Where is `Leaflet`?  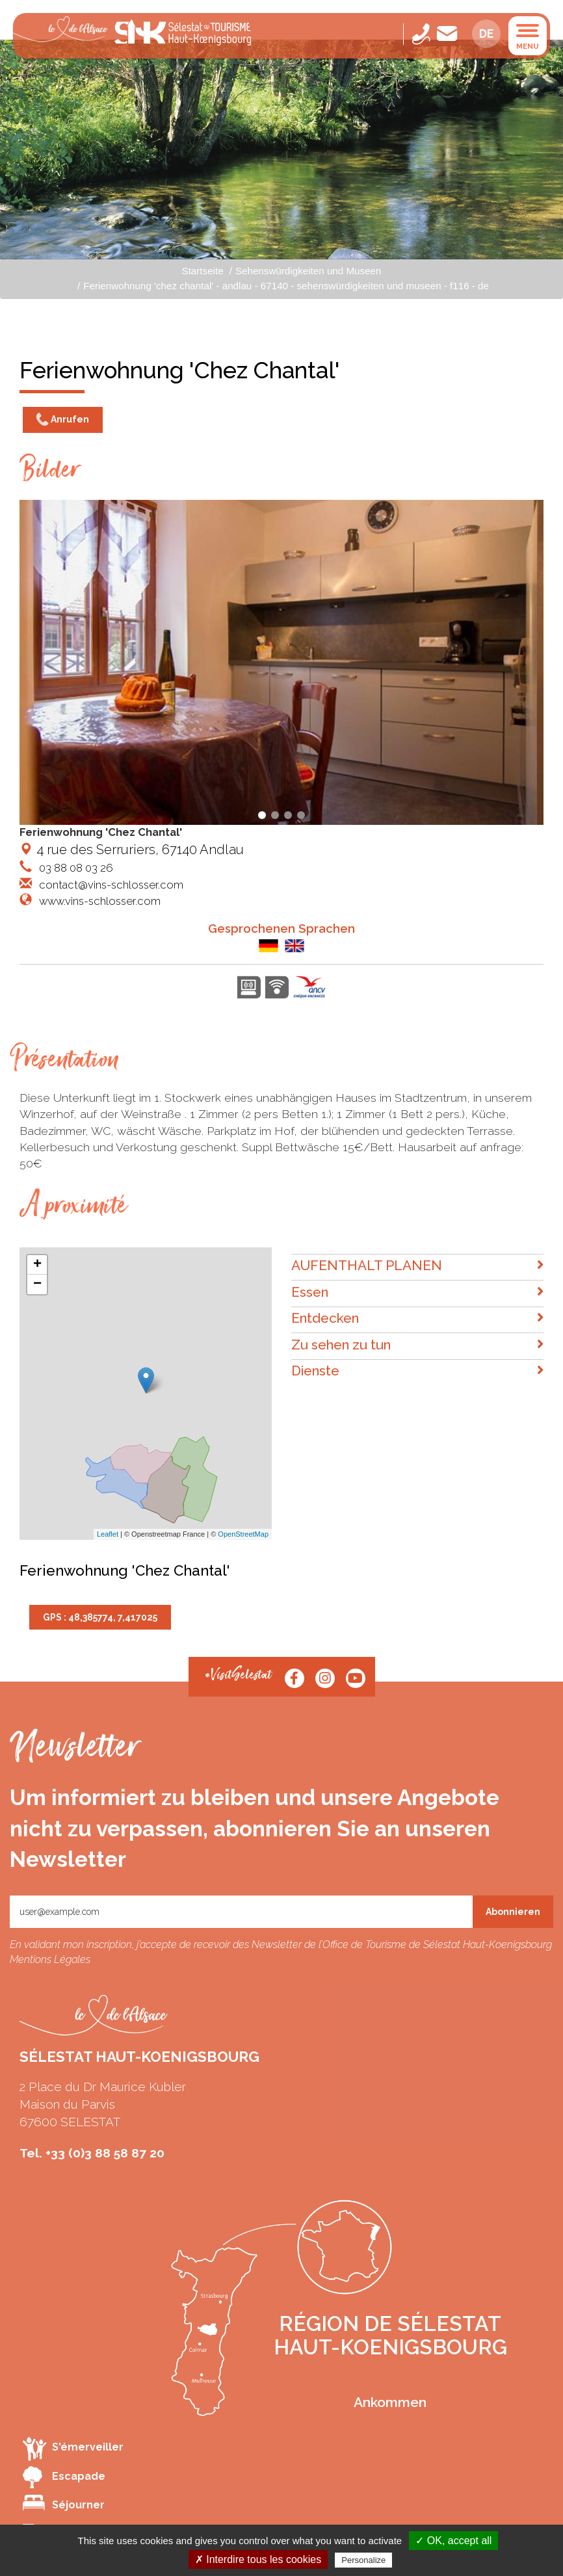 Leaflet is located at coordinates (107, 1534).